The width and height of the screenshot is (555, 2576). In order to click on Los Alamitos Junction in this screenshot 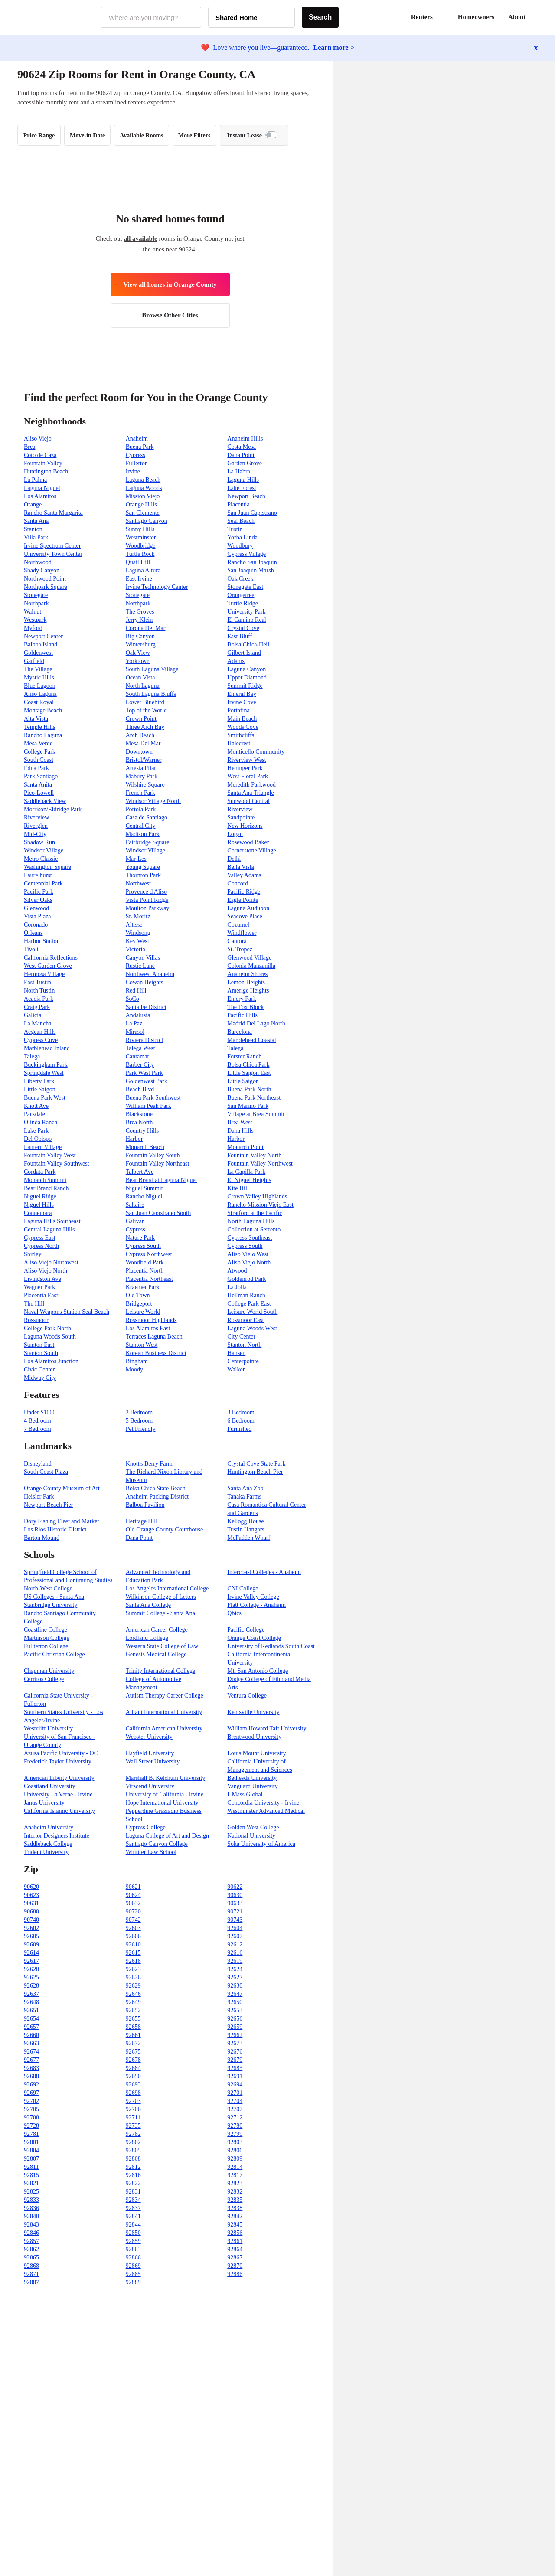, I will do `click(51, 1361)`.